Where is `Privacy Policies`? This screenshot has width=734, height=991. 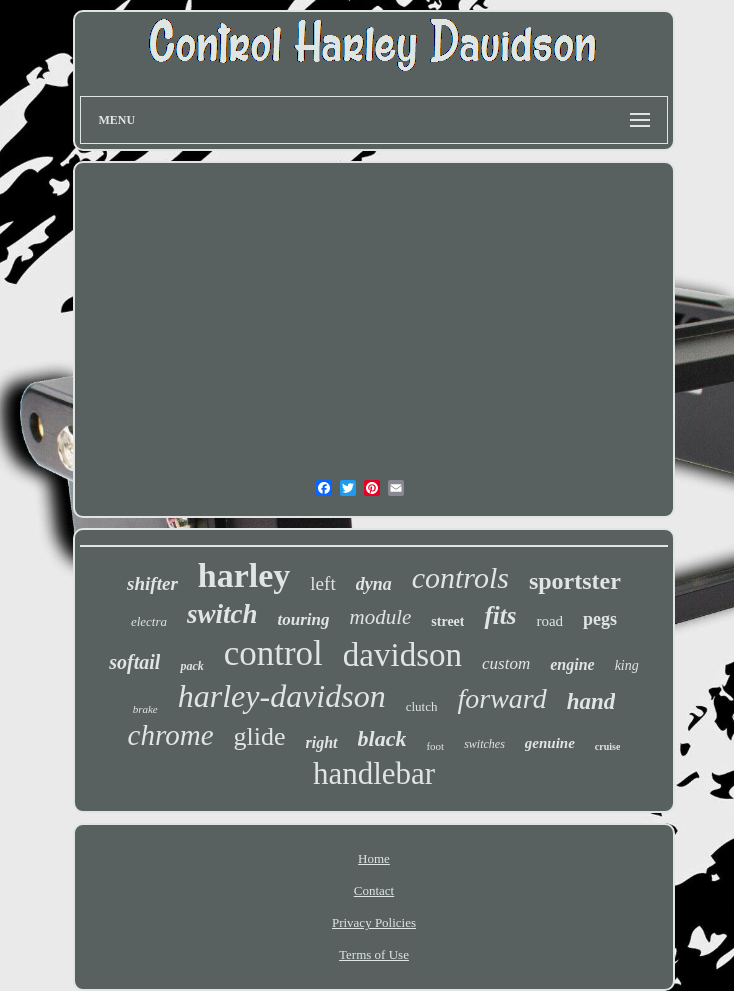 Privacy Policies is located at coordinates (374, 922).